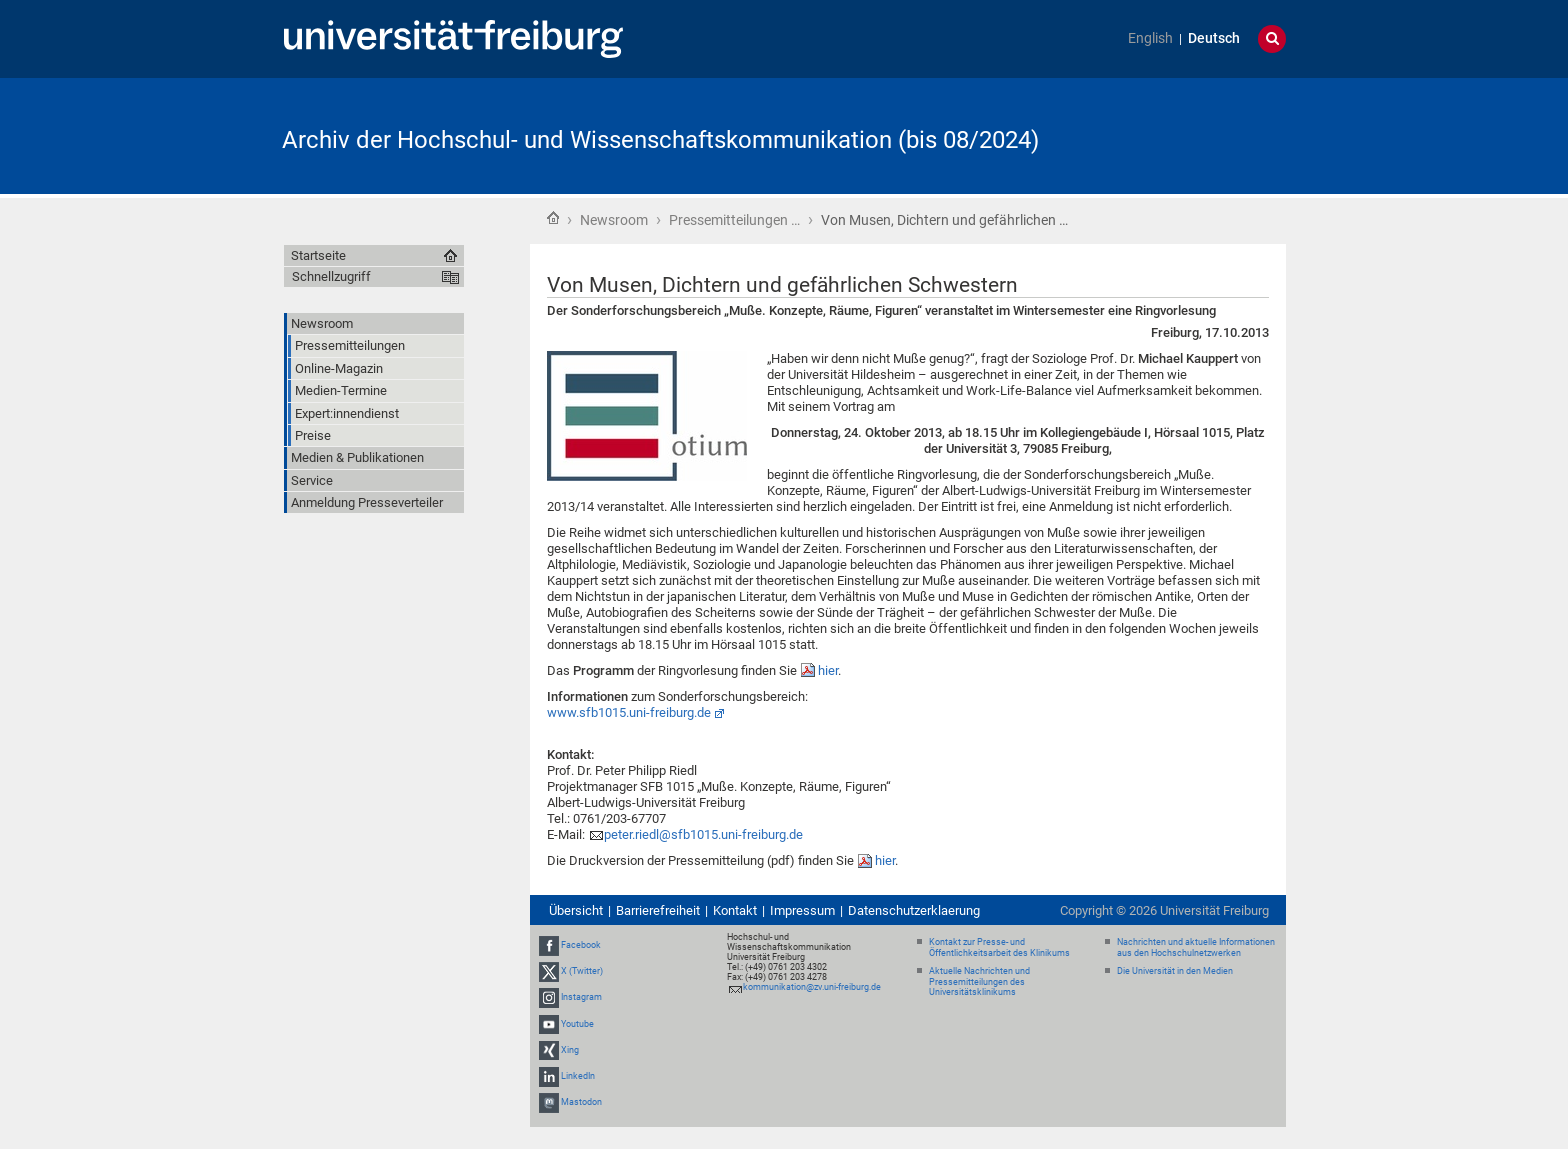 This screenshot has height=1149, width=1568. Describe the element at coordinates (999, 947) in the screenshot. I see `Kontakt zur Presse- und Öffentlichkeitsarbeit des Klinikums` at that location.